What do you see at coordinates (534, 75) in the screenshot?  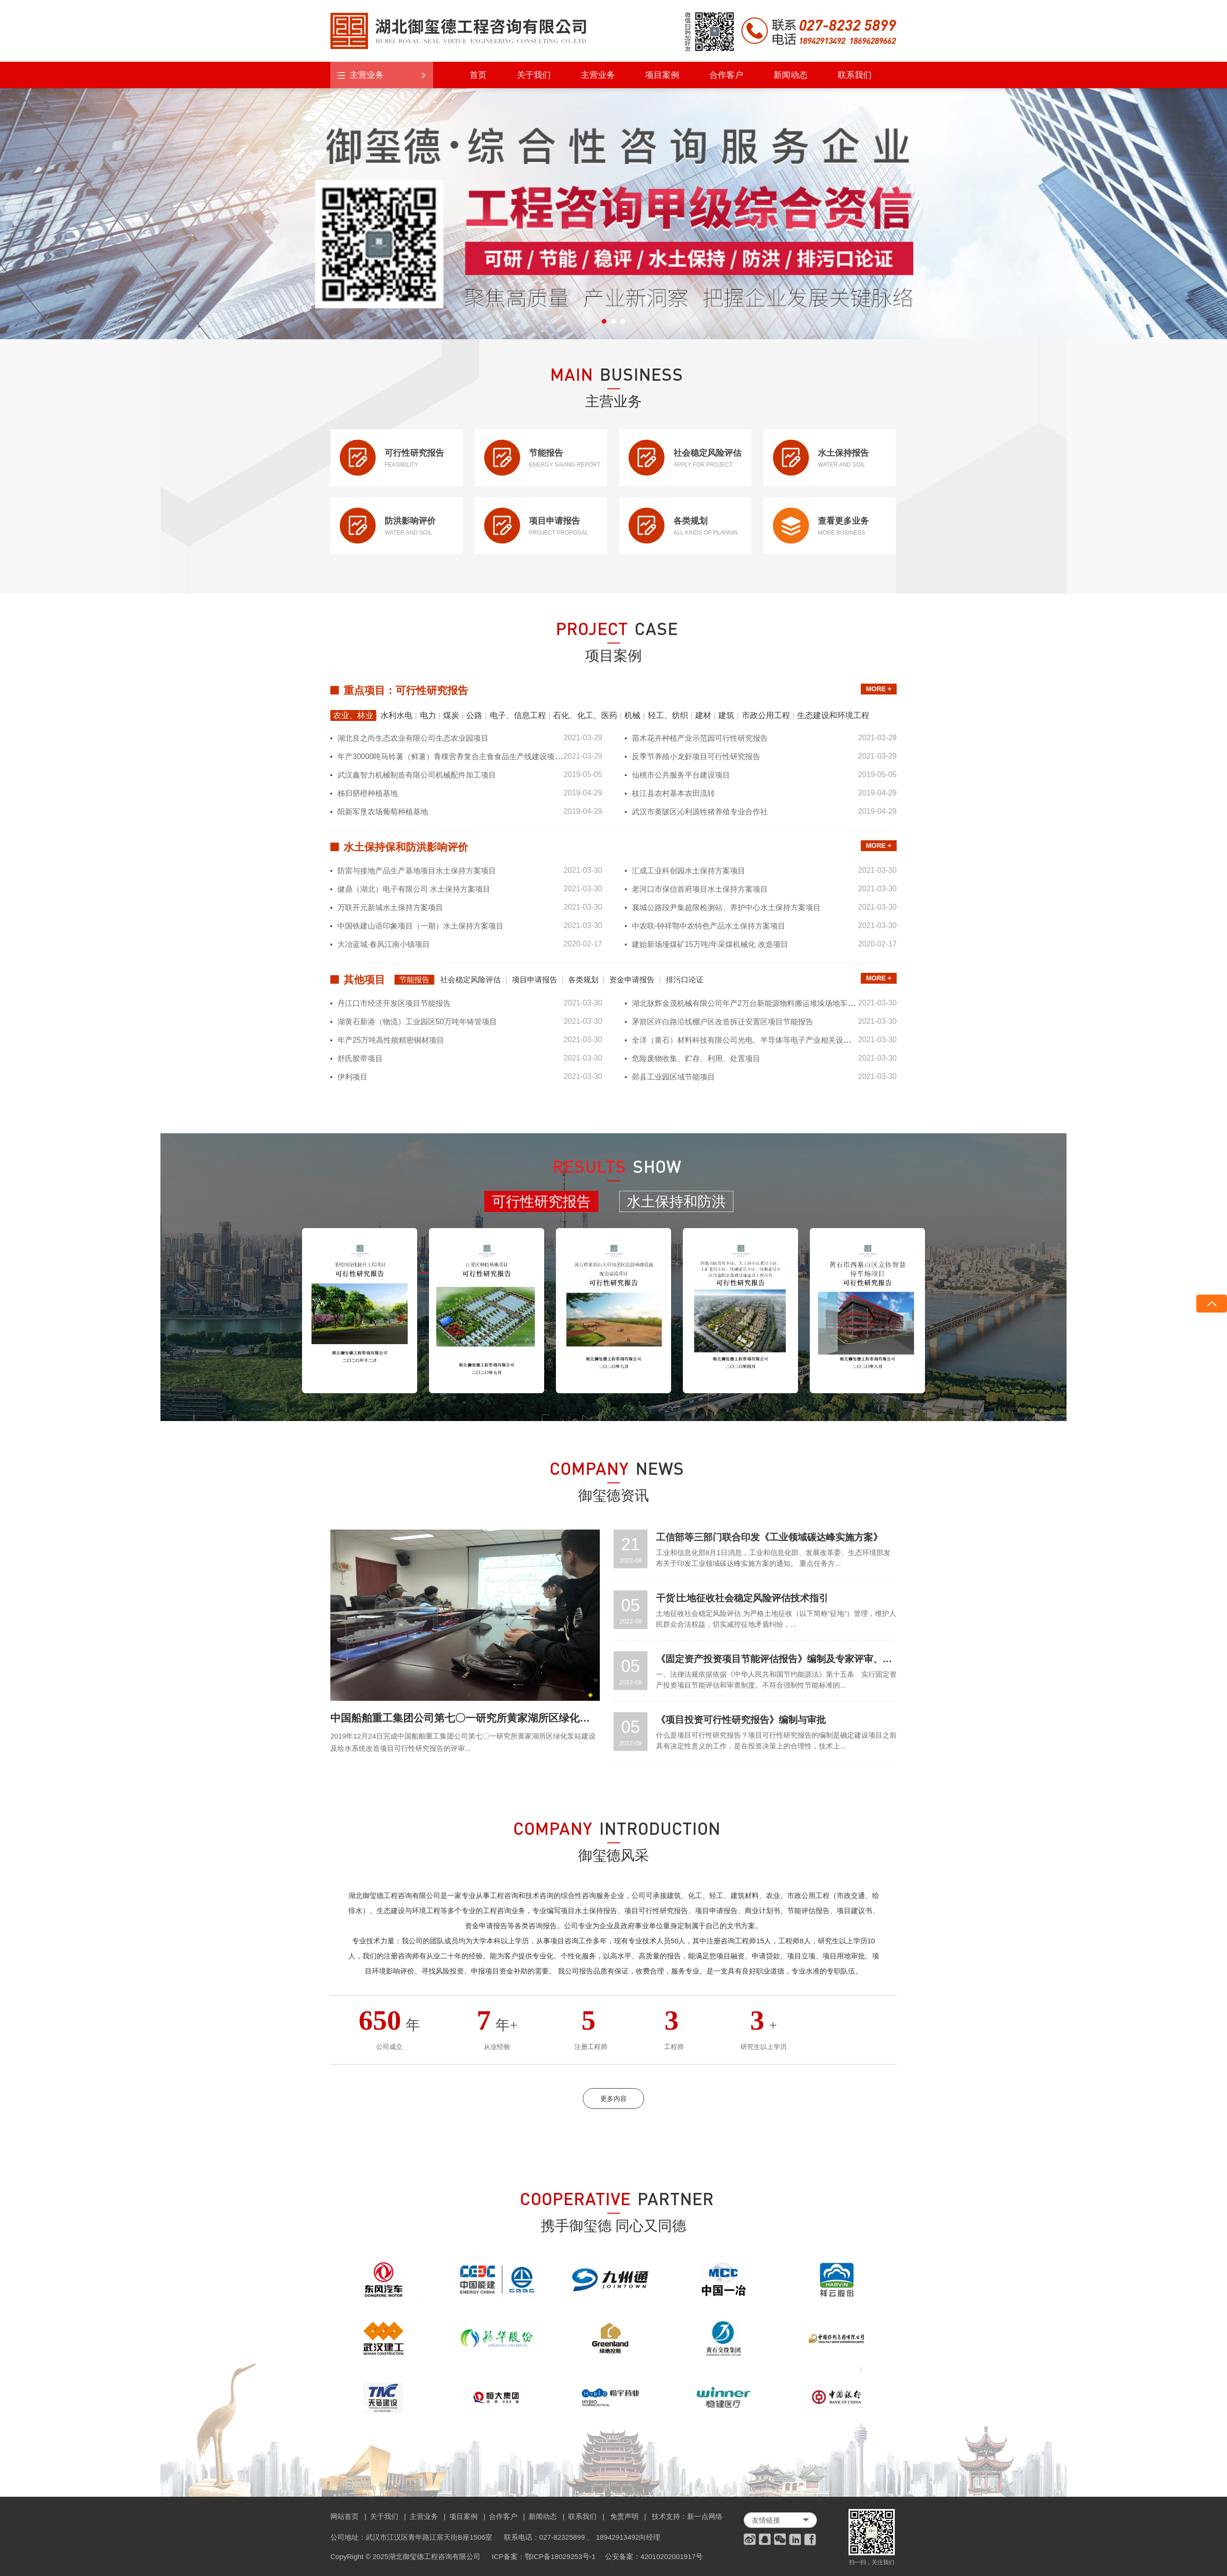 I see `关于我们` at bounding box center [534, 75].